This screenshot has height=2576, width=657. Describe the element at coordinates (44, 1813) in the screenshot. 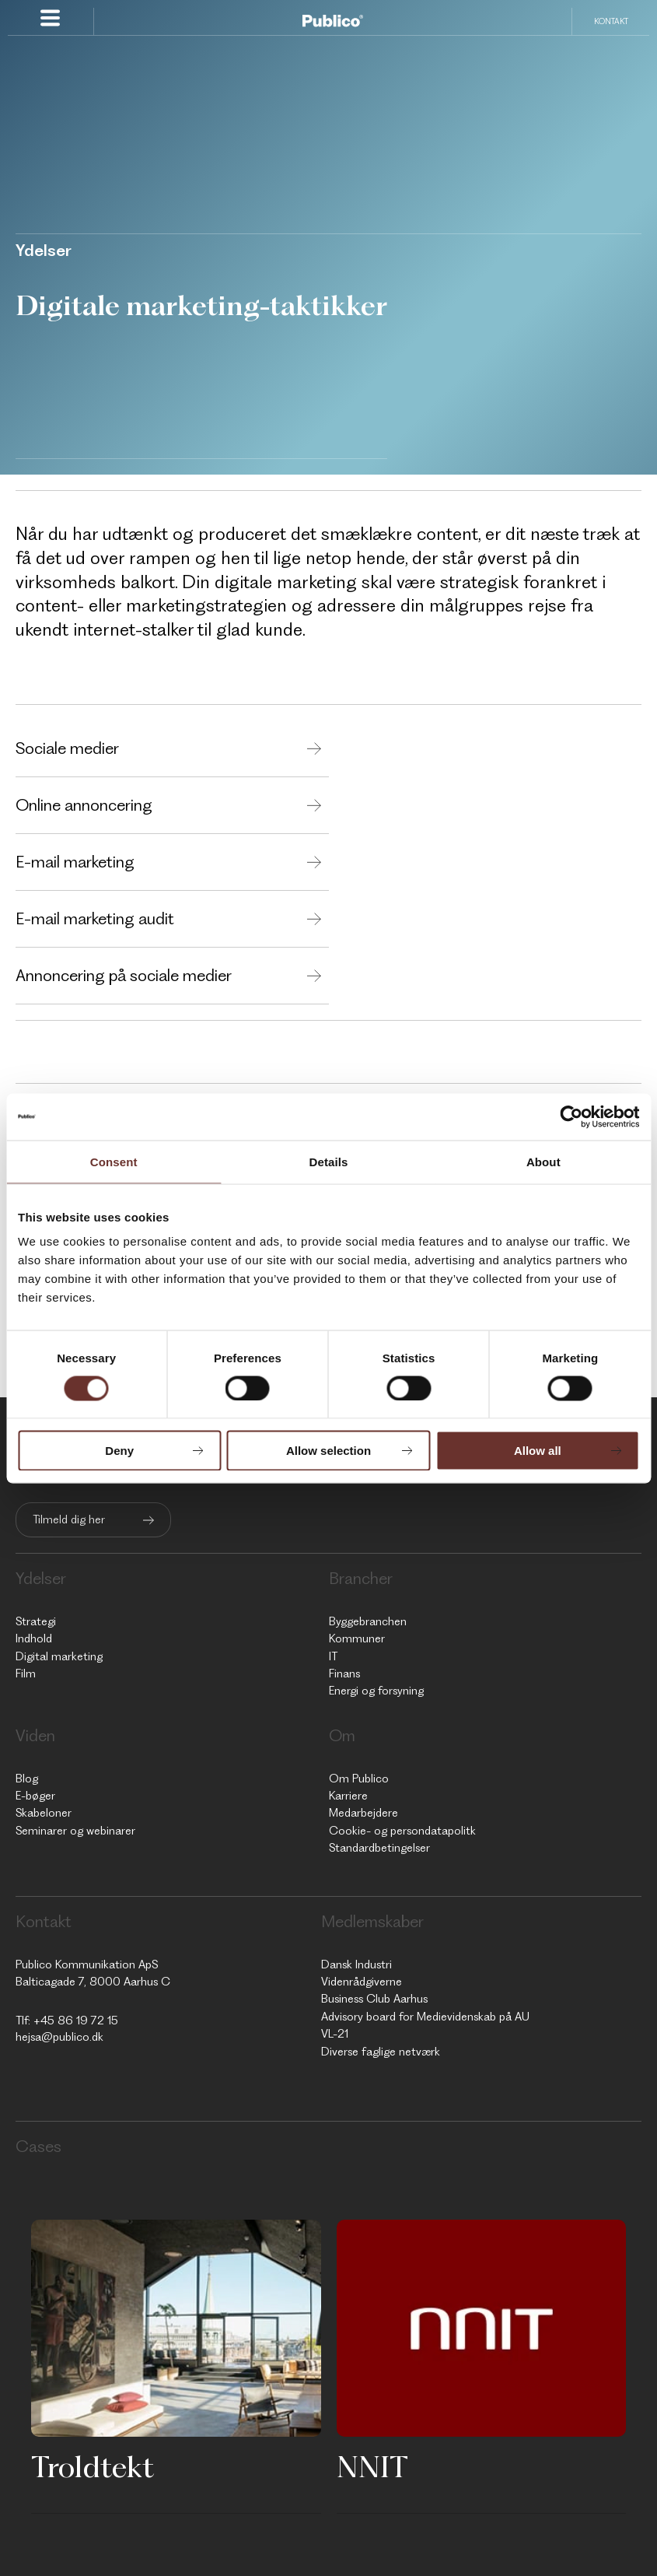

I see `Skabeloner [menuitem]` at that location.